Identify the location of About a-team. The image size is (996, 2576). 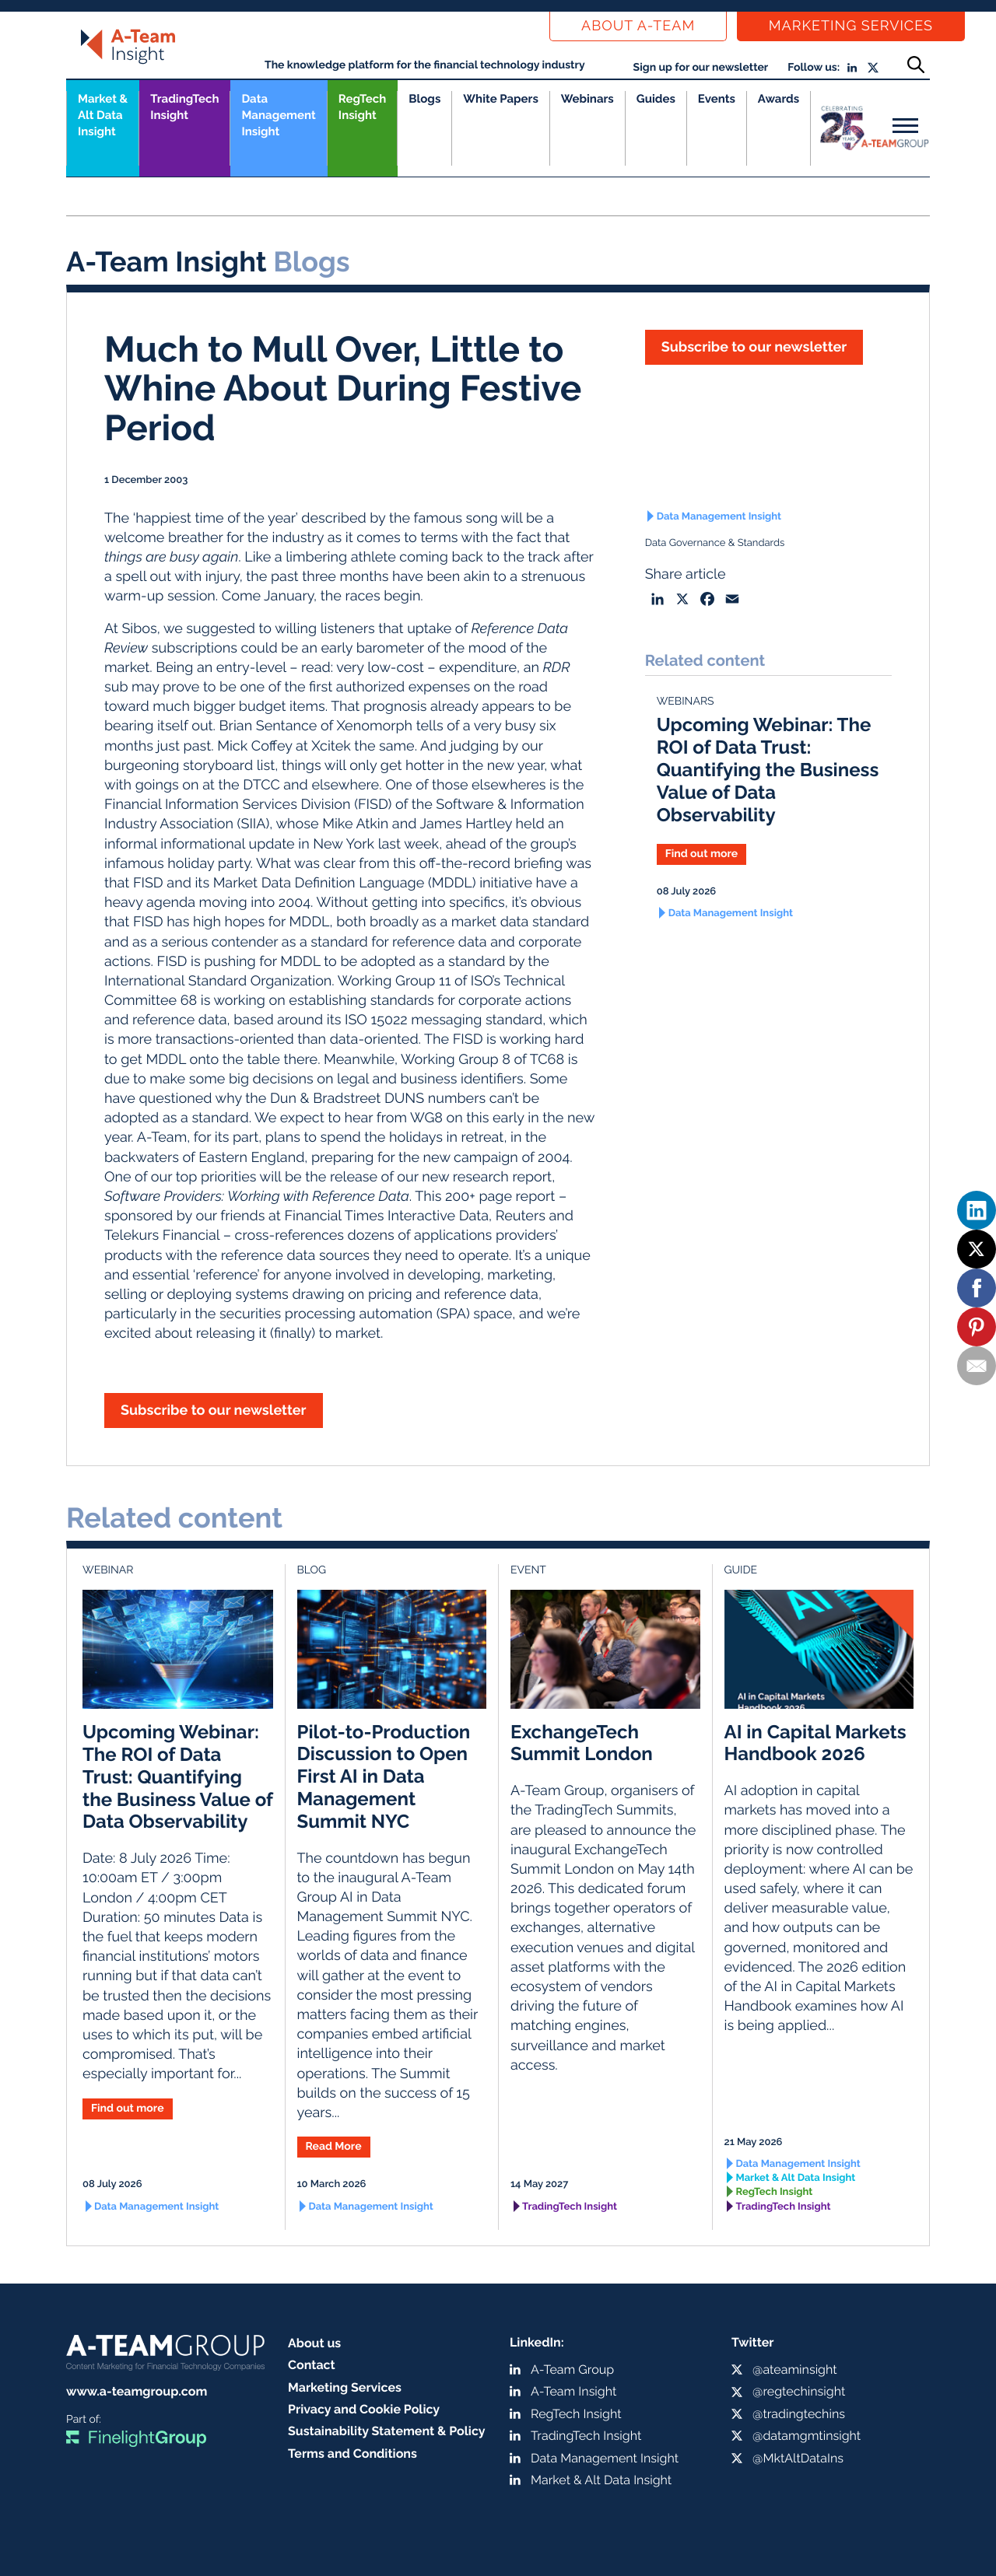
(638, 26).